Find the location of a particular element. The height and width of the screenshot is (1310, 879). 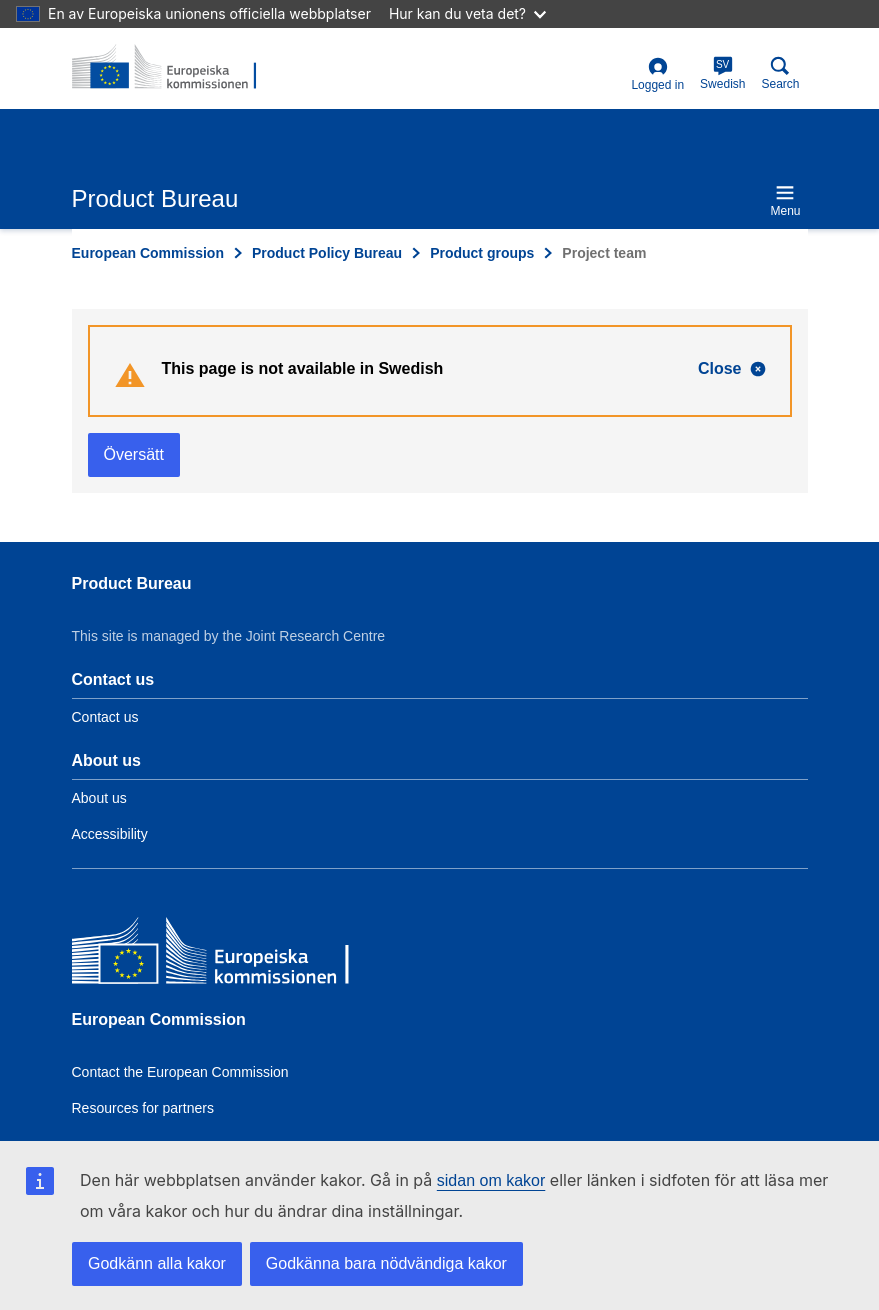

Swedish [sv] is located at coordinates (722, 73).